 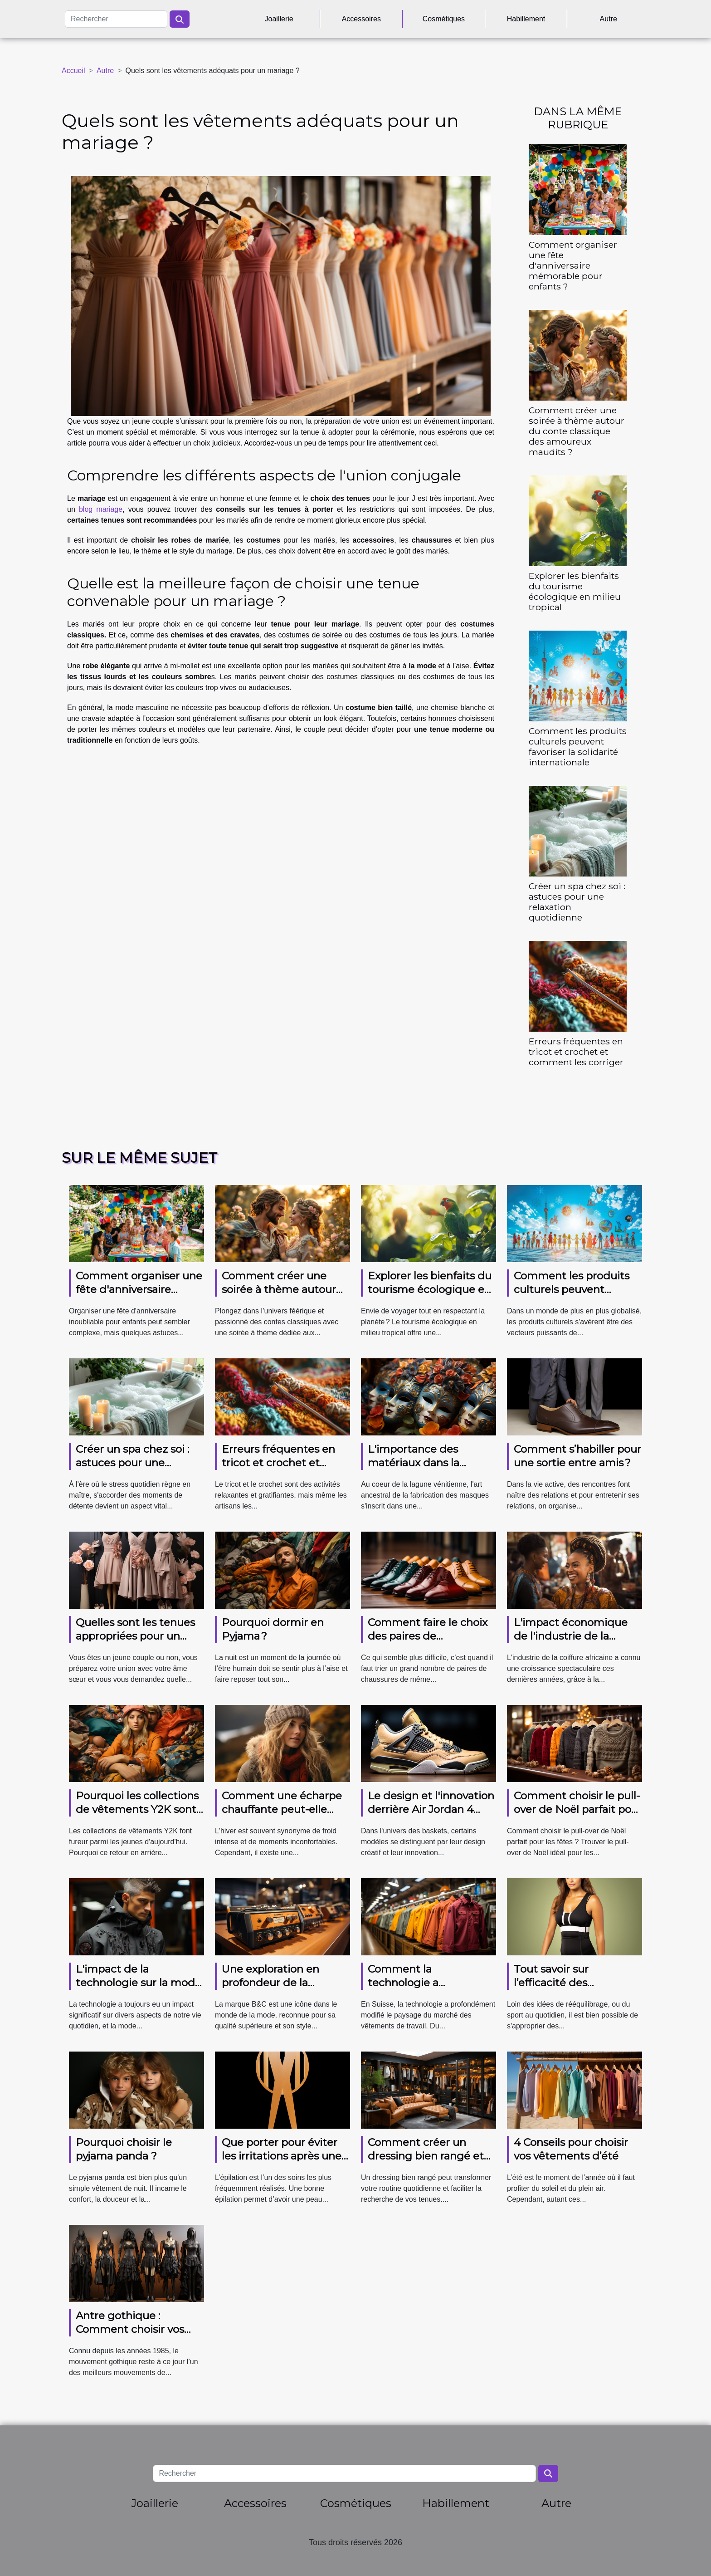 What do you see at coordinates (138, 1983) in the screenshot?
I see `L'impact de la technologie sur la mode masculine` at bounding box center [138, 1983].